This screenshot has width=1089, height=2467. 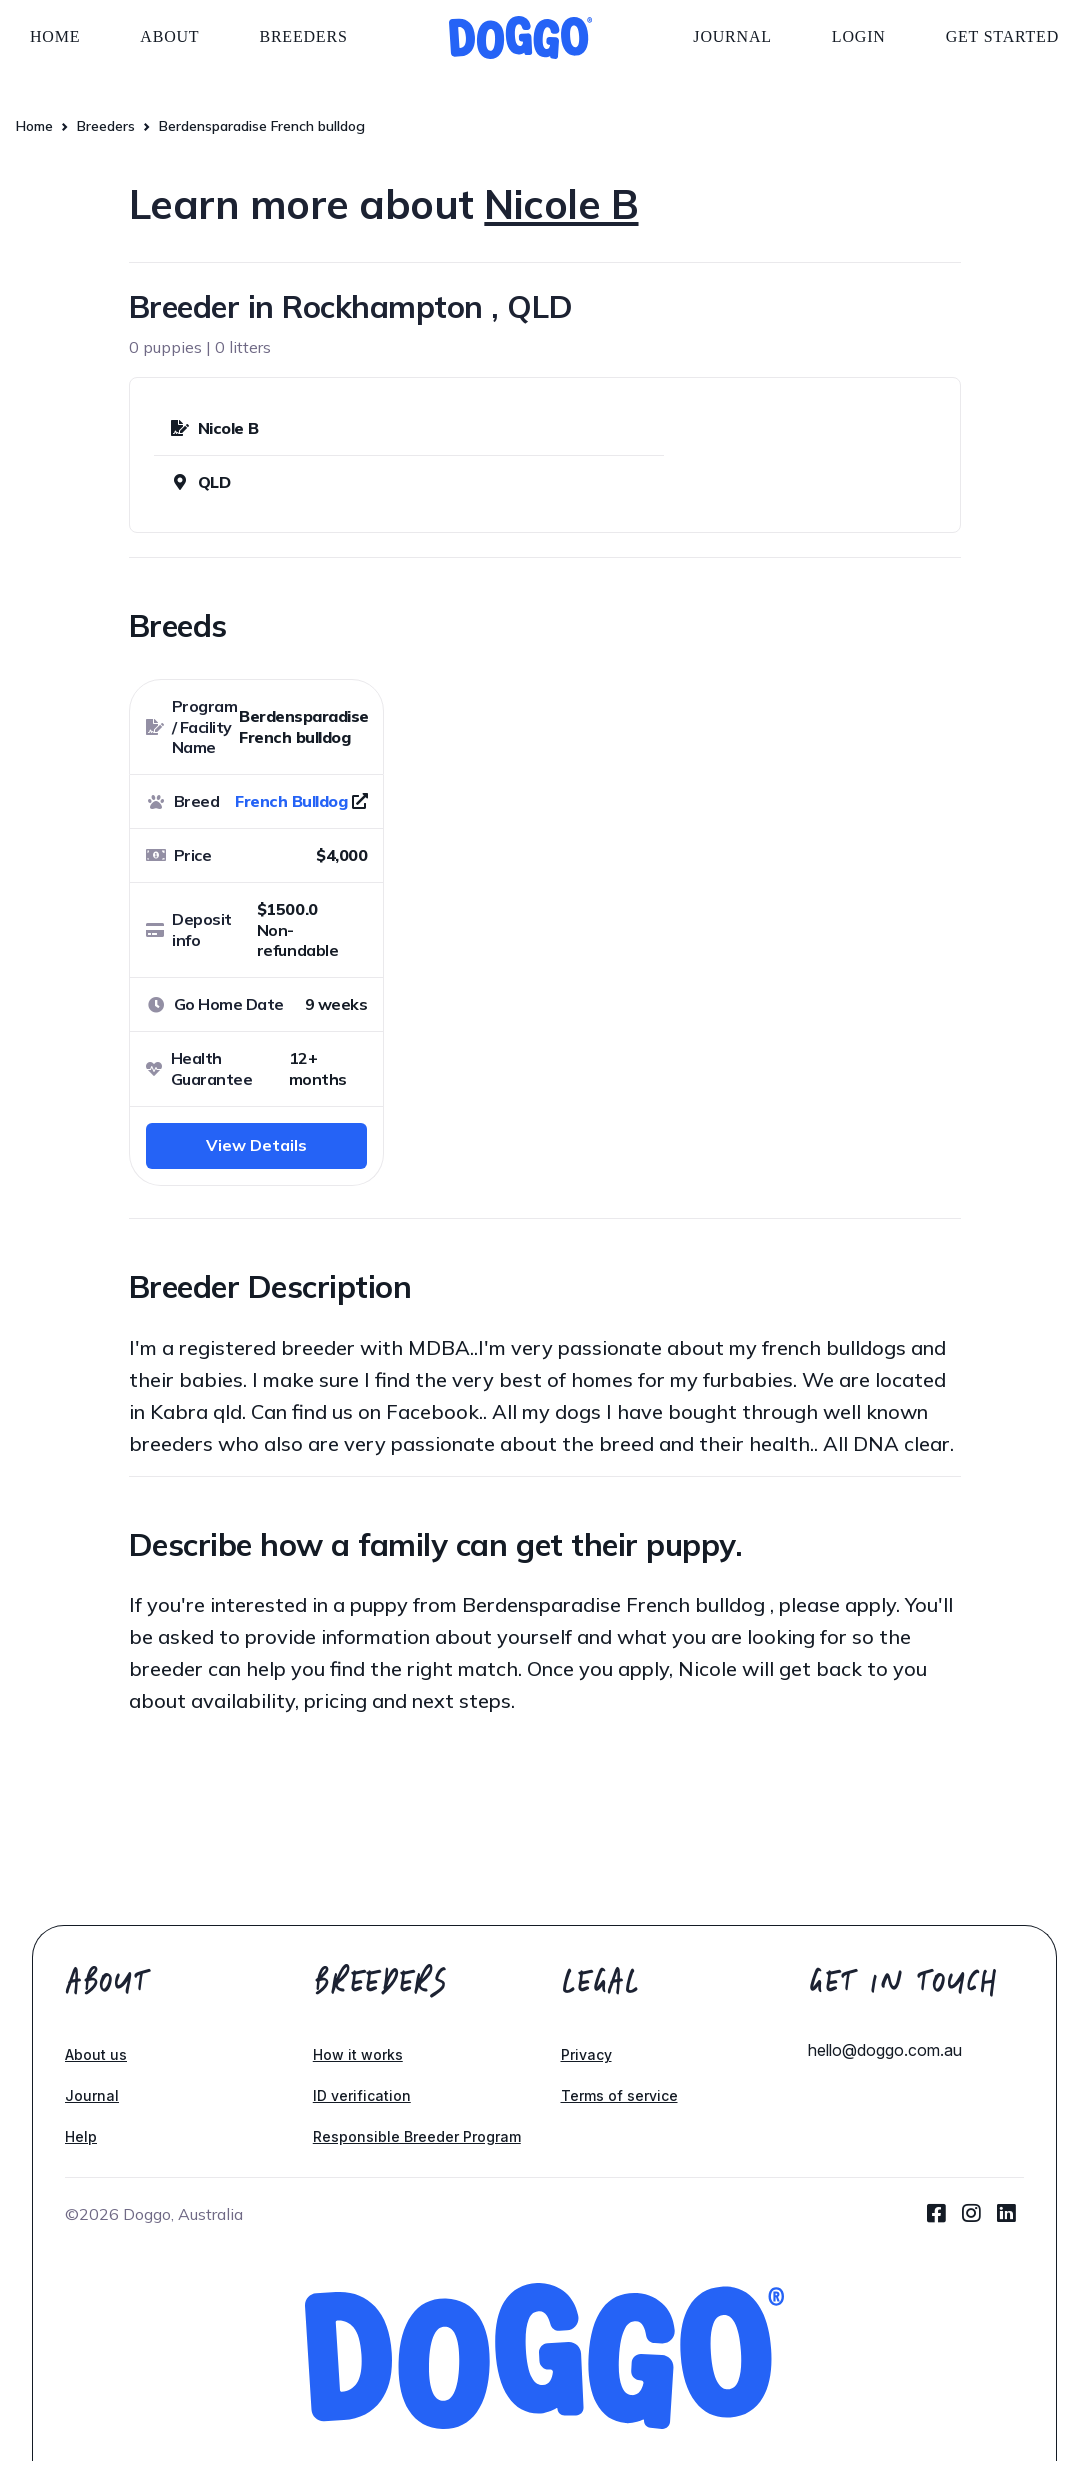 What do you see at coordinates (586, 2054) in the screenshot?
I see `Privacy` at bounding box center [586, 2054].